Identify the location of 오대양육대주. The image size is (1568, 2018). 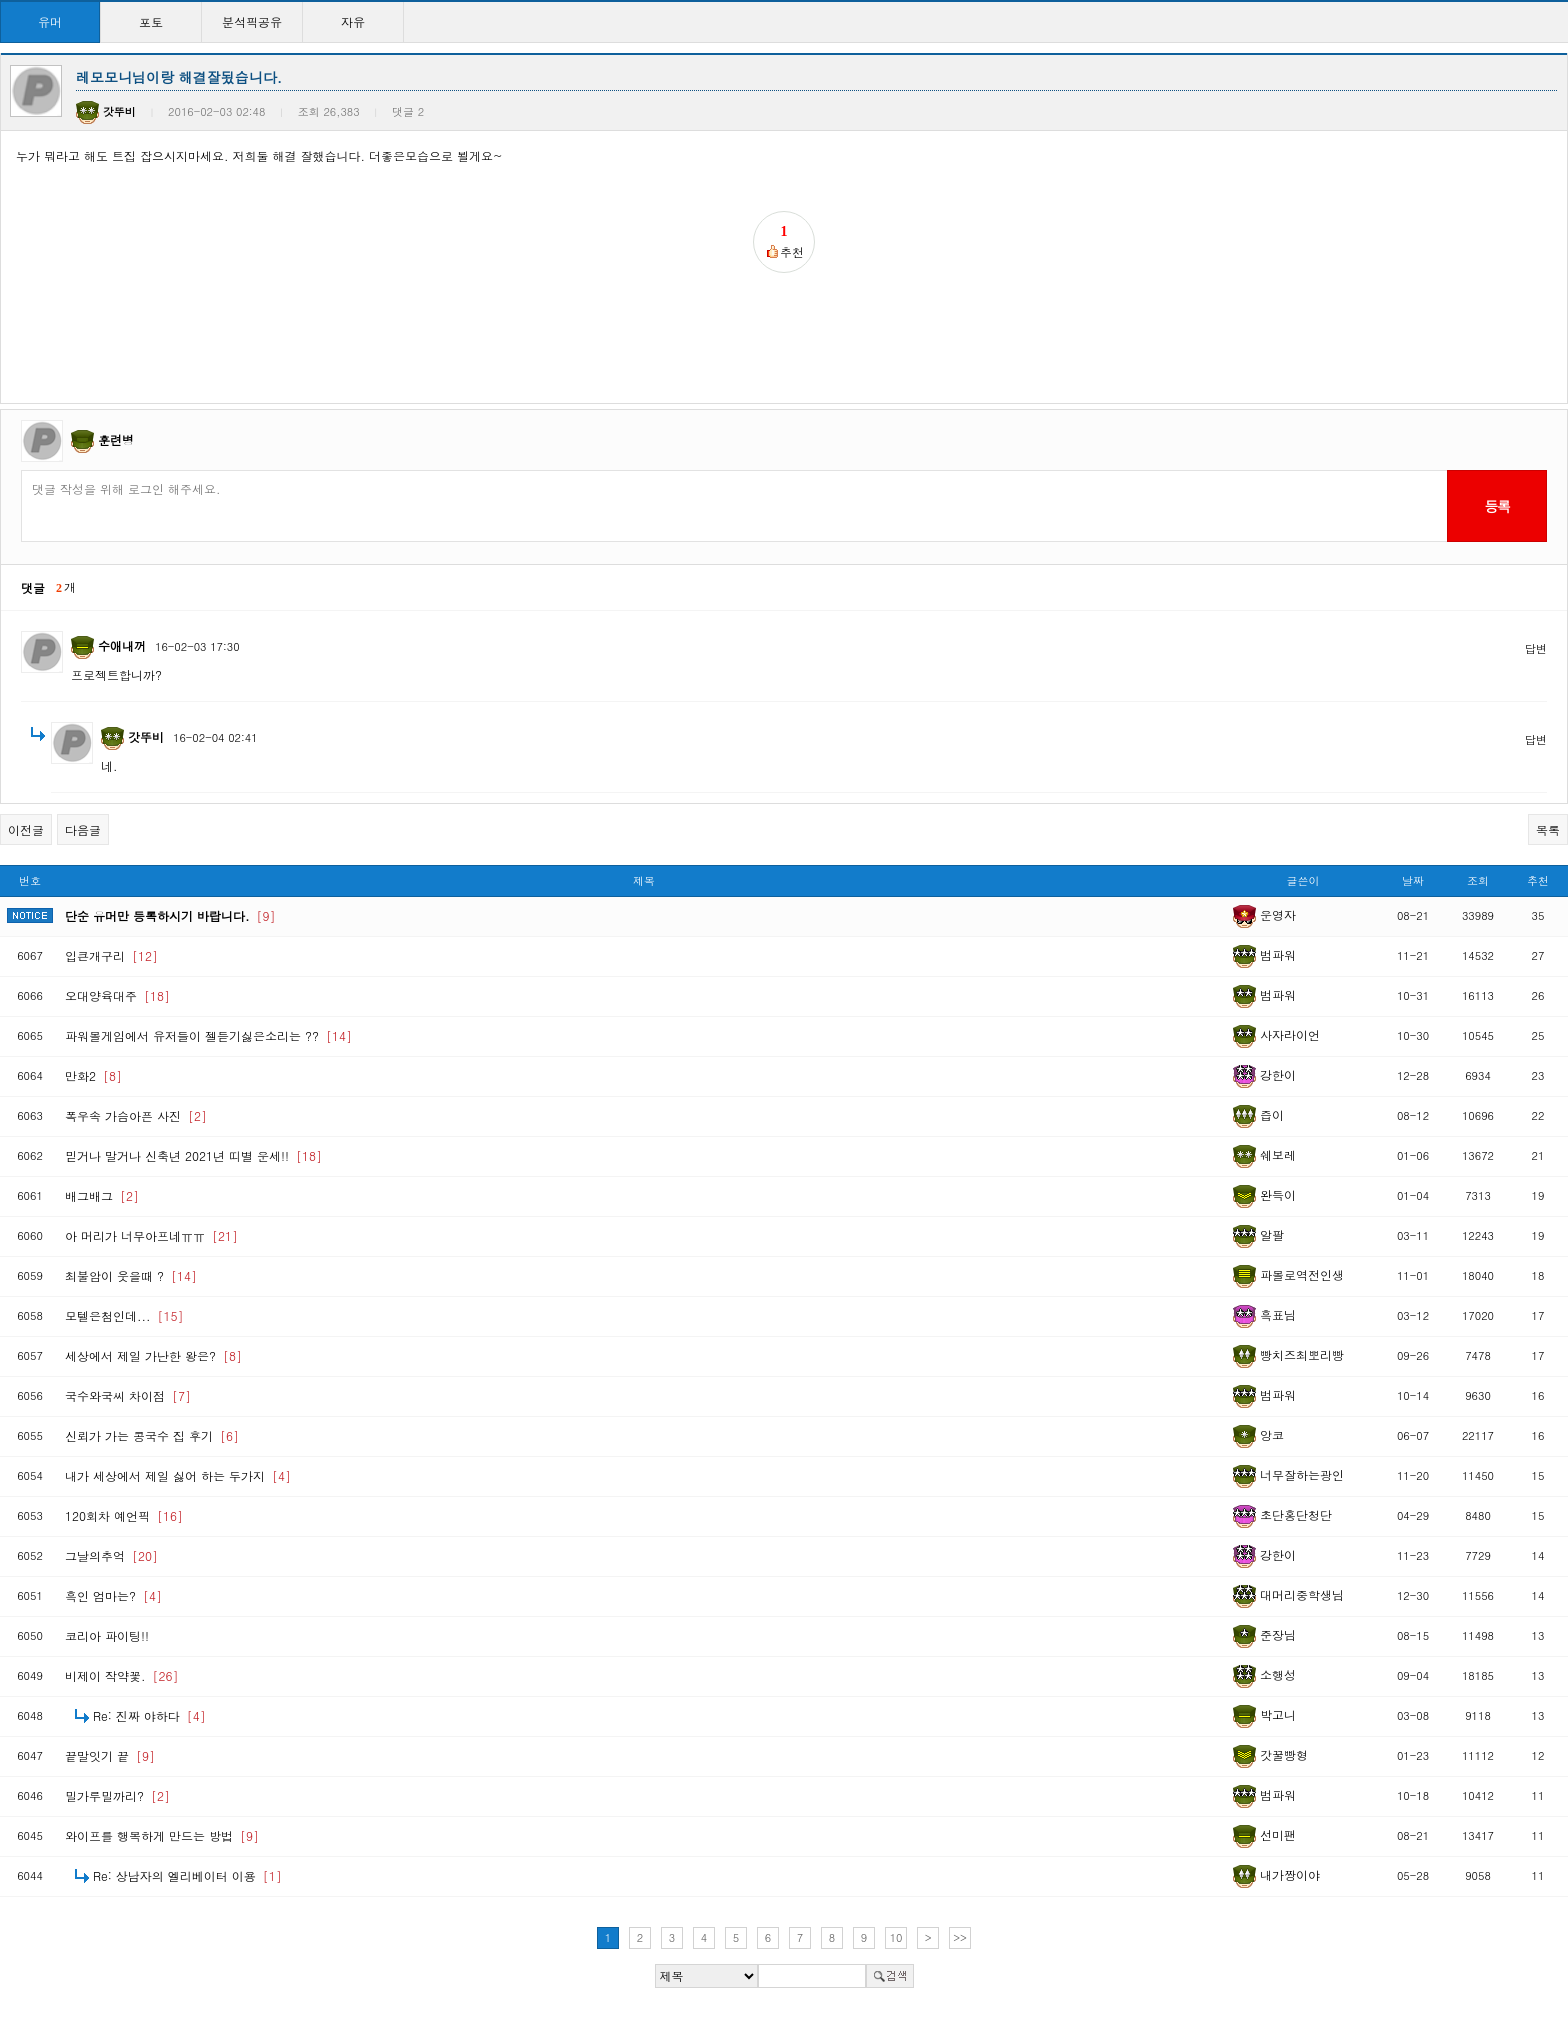
(117, 995).